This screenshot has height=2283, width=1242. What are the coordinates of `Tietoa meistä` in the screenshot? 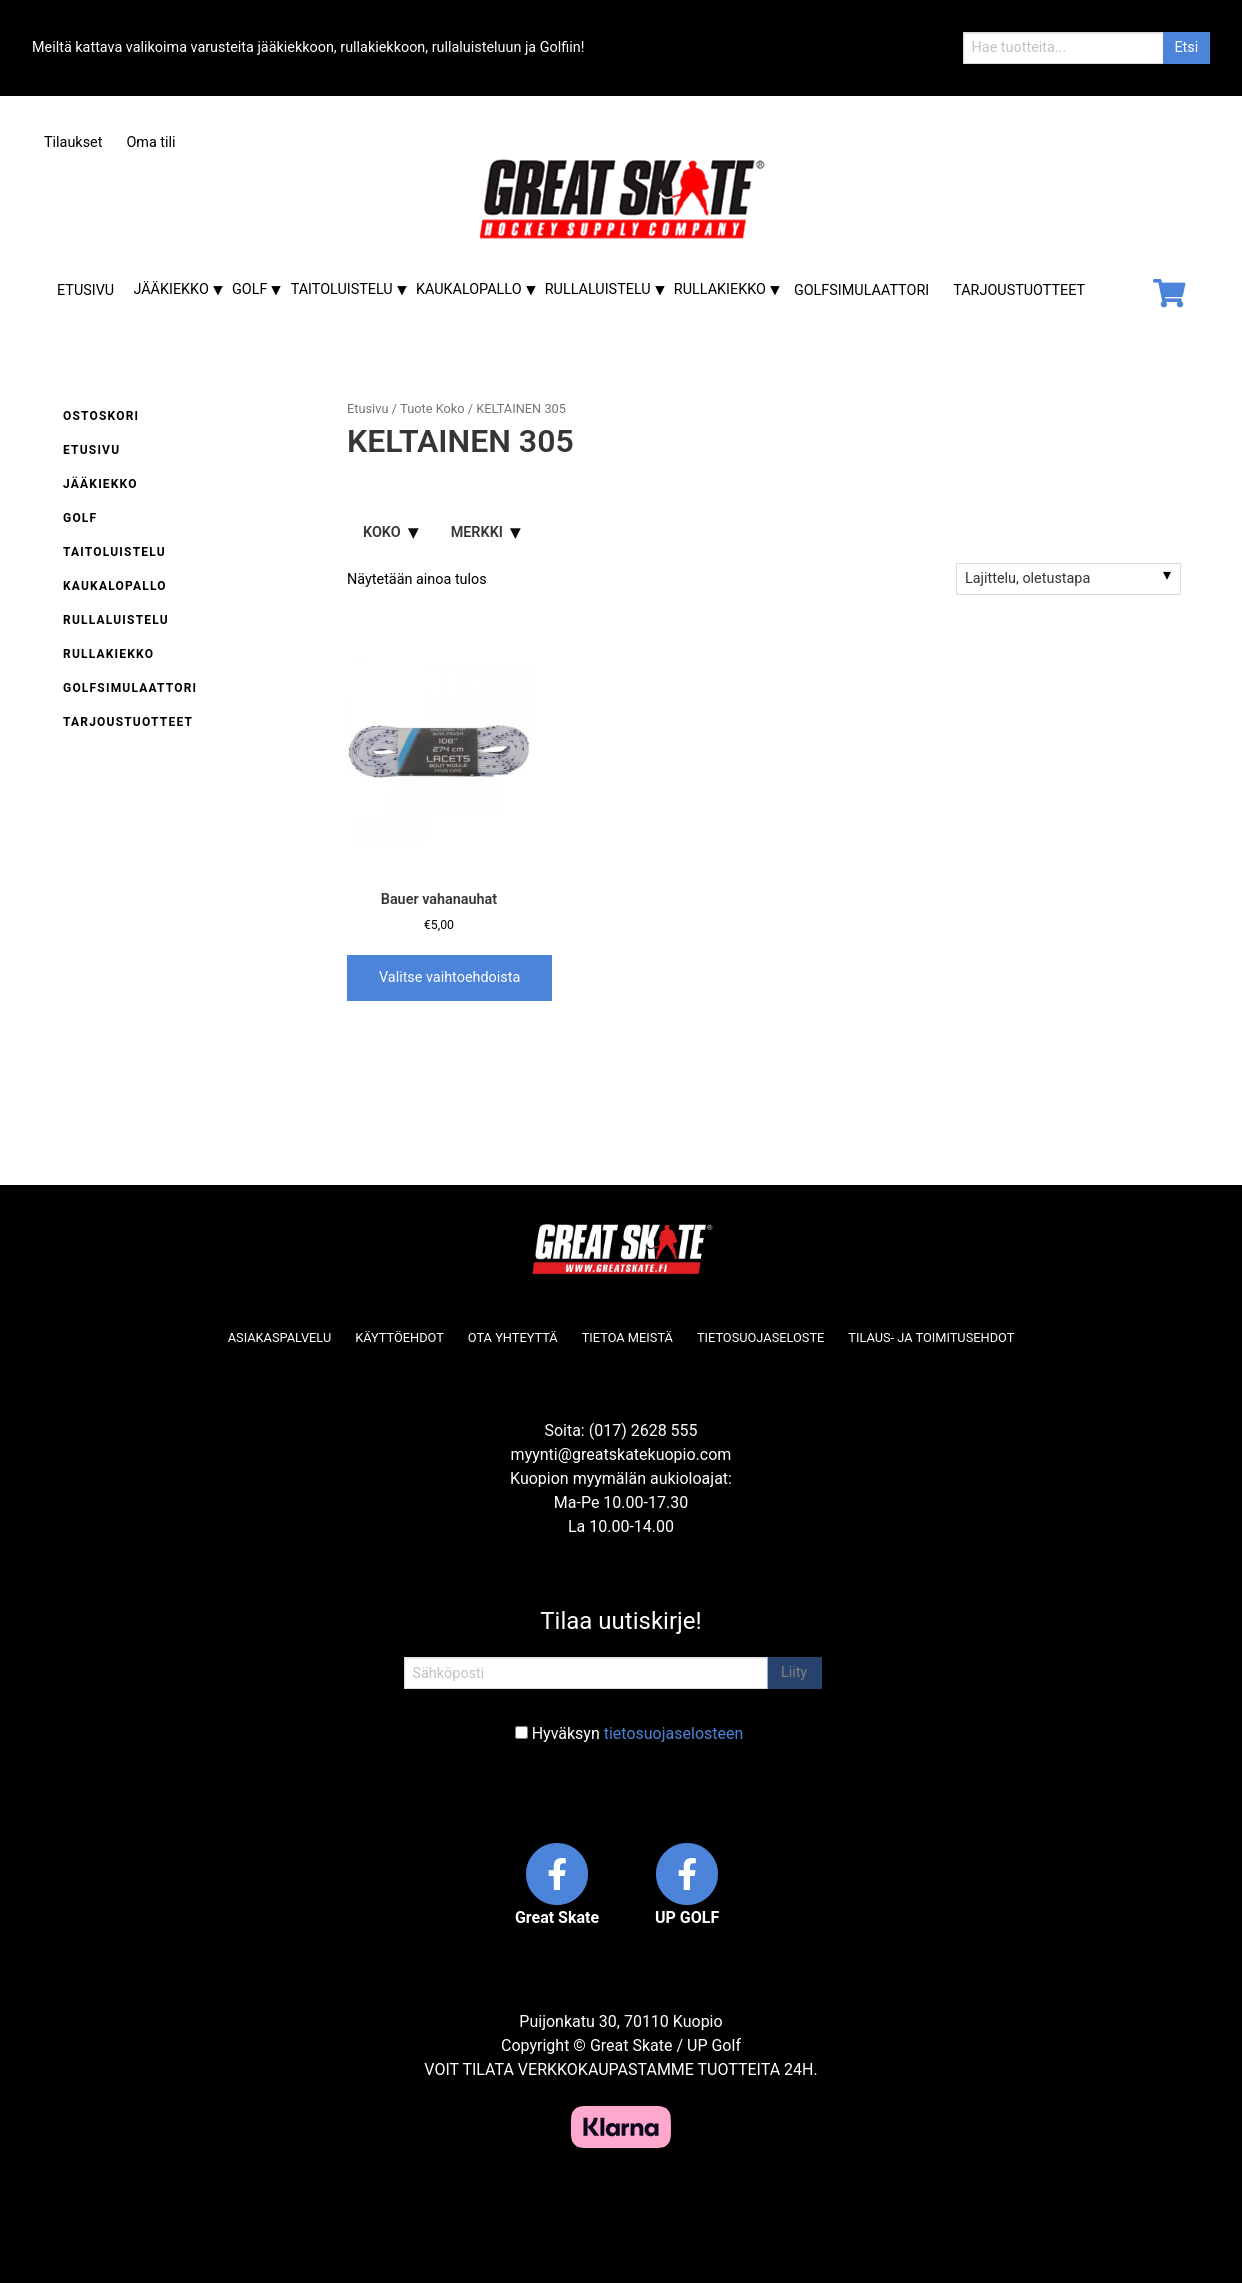 It's located at (627, 1337).